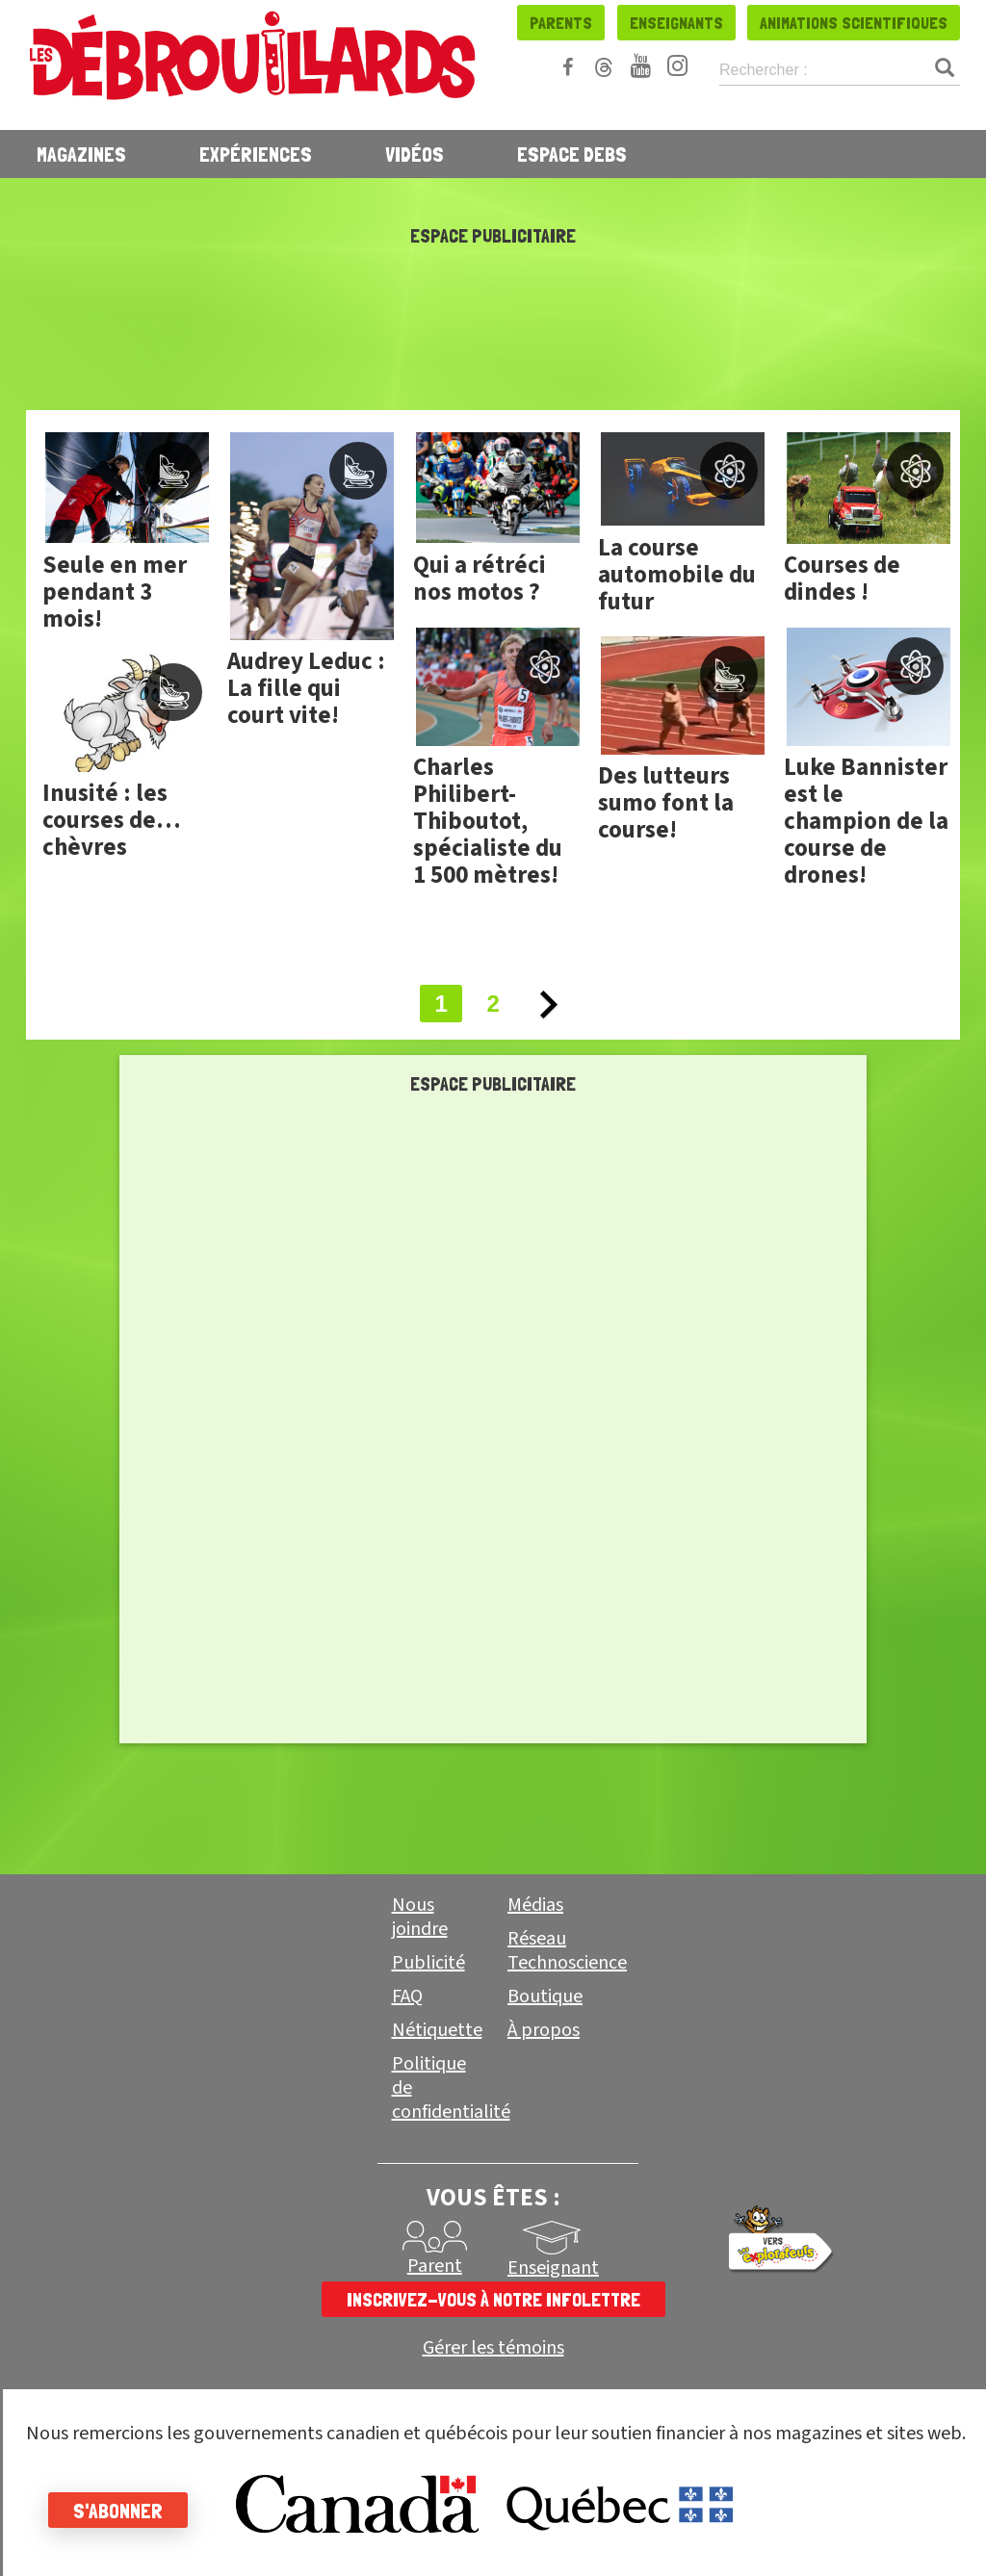 This screenshot has width=986, height=2576. I want to click on Parents, so click(561, 23).